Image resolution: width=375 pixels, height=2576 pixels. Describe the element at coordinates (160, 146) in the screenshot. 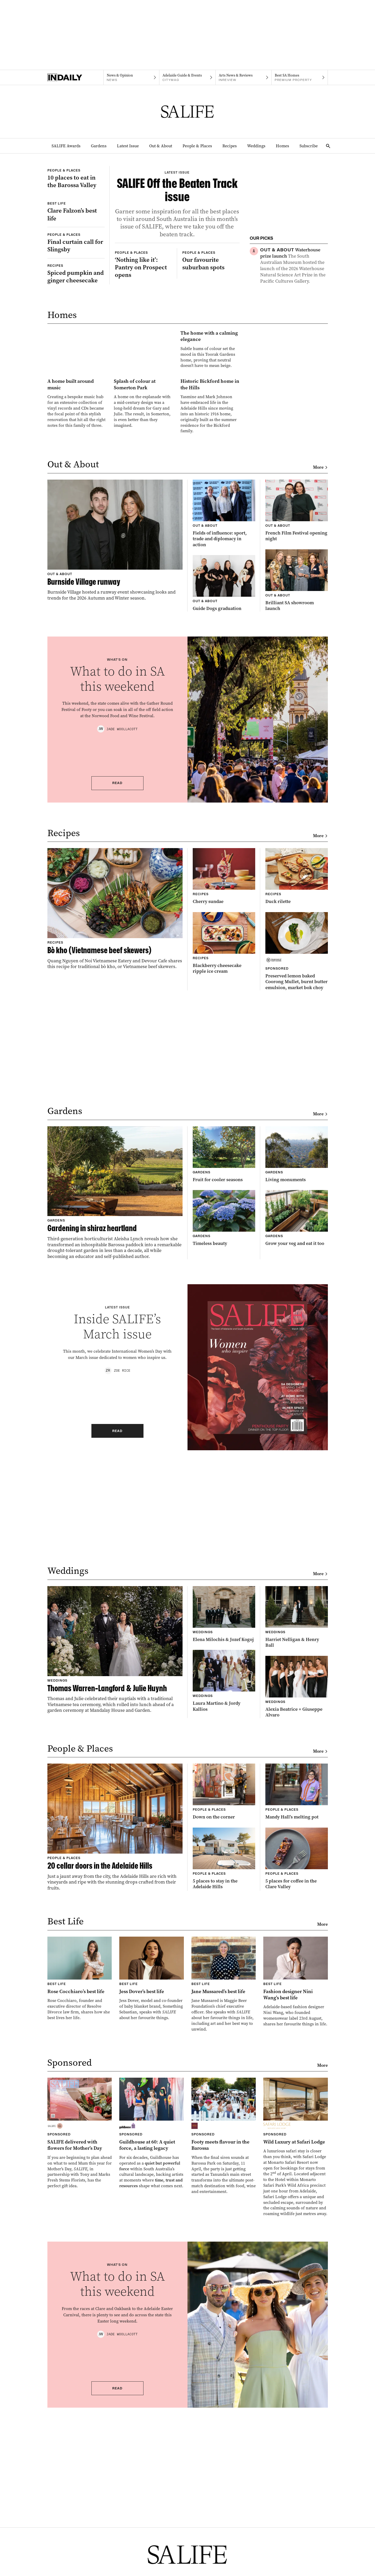

I see `Out & About [Out & About navigation link]` at that location.